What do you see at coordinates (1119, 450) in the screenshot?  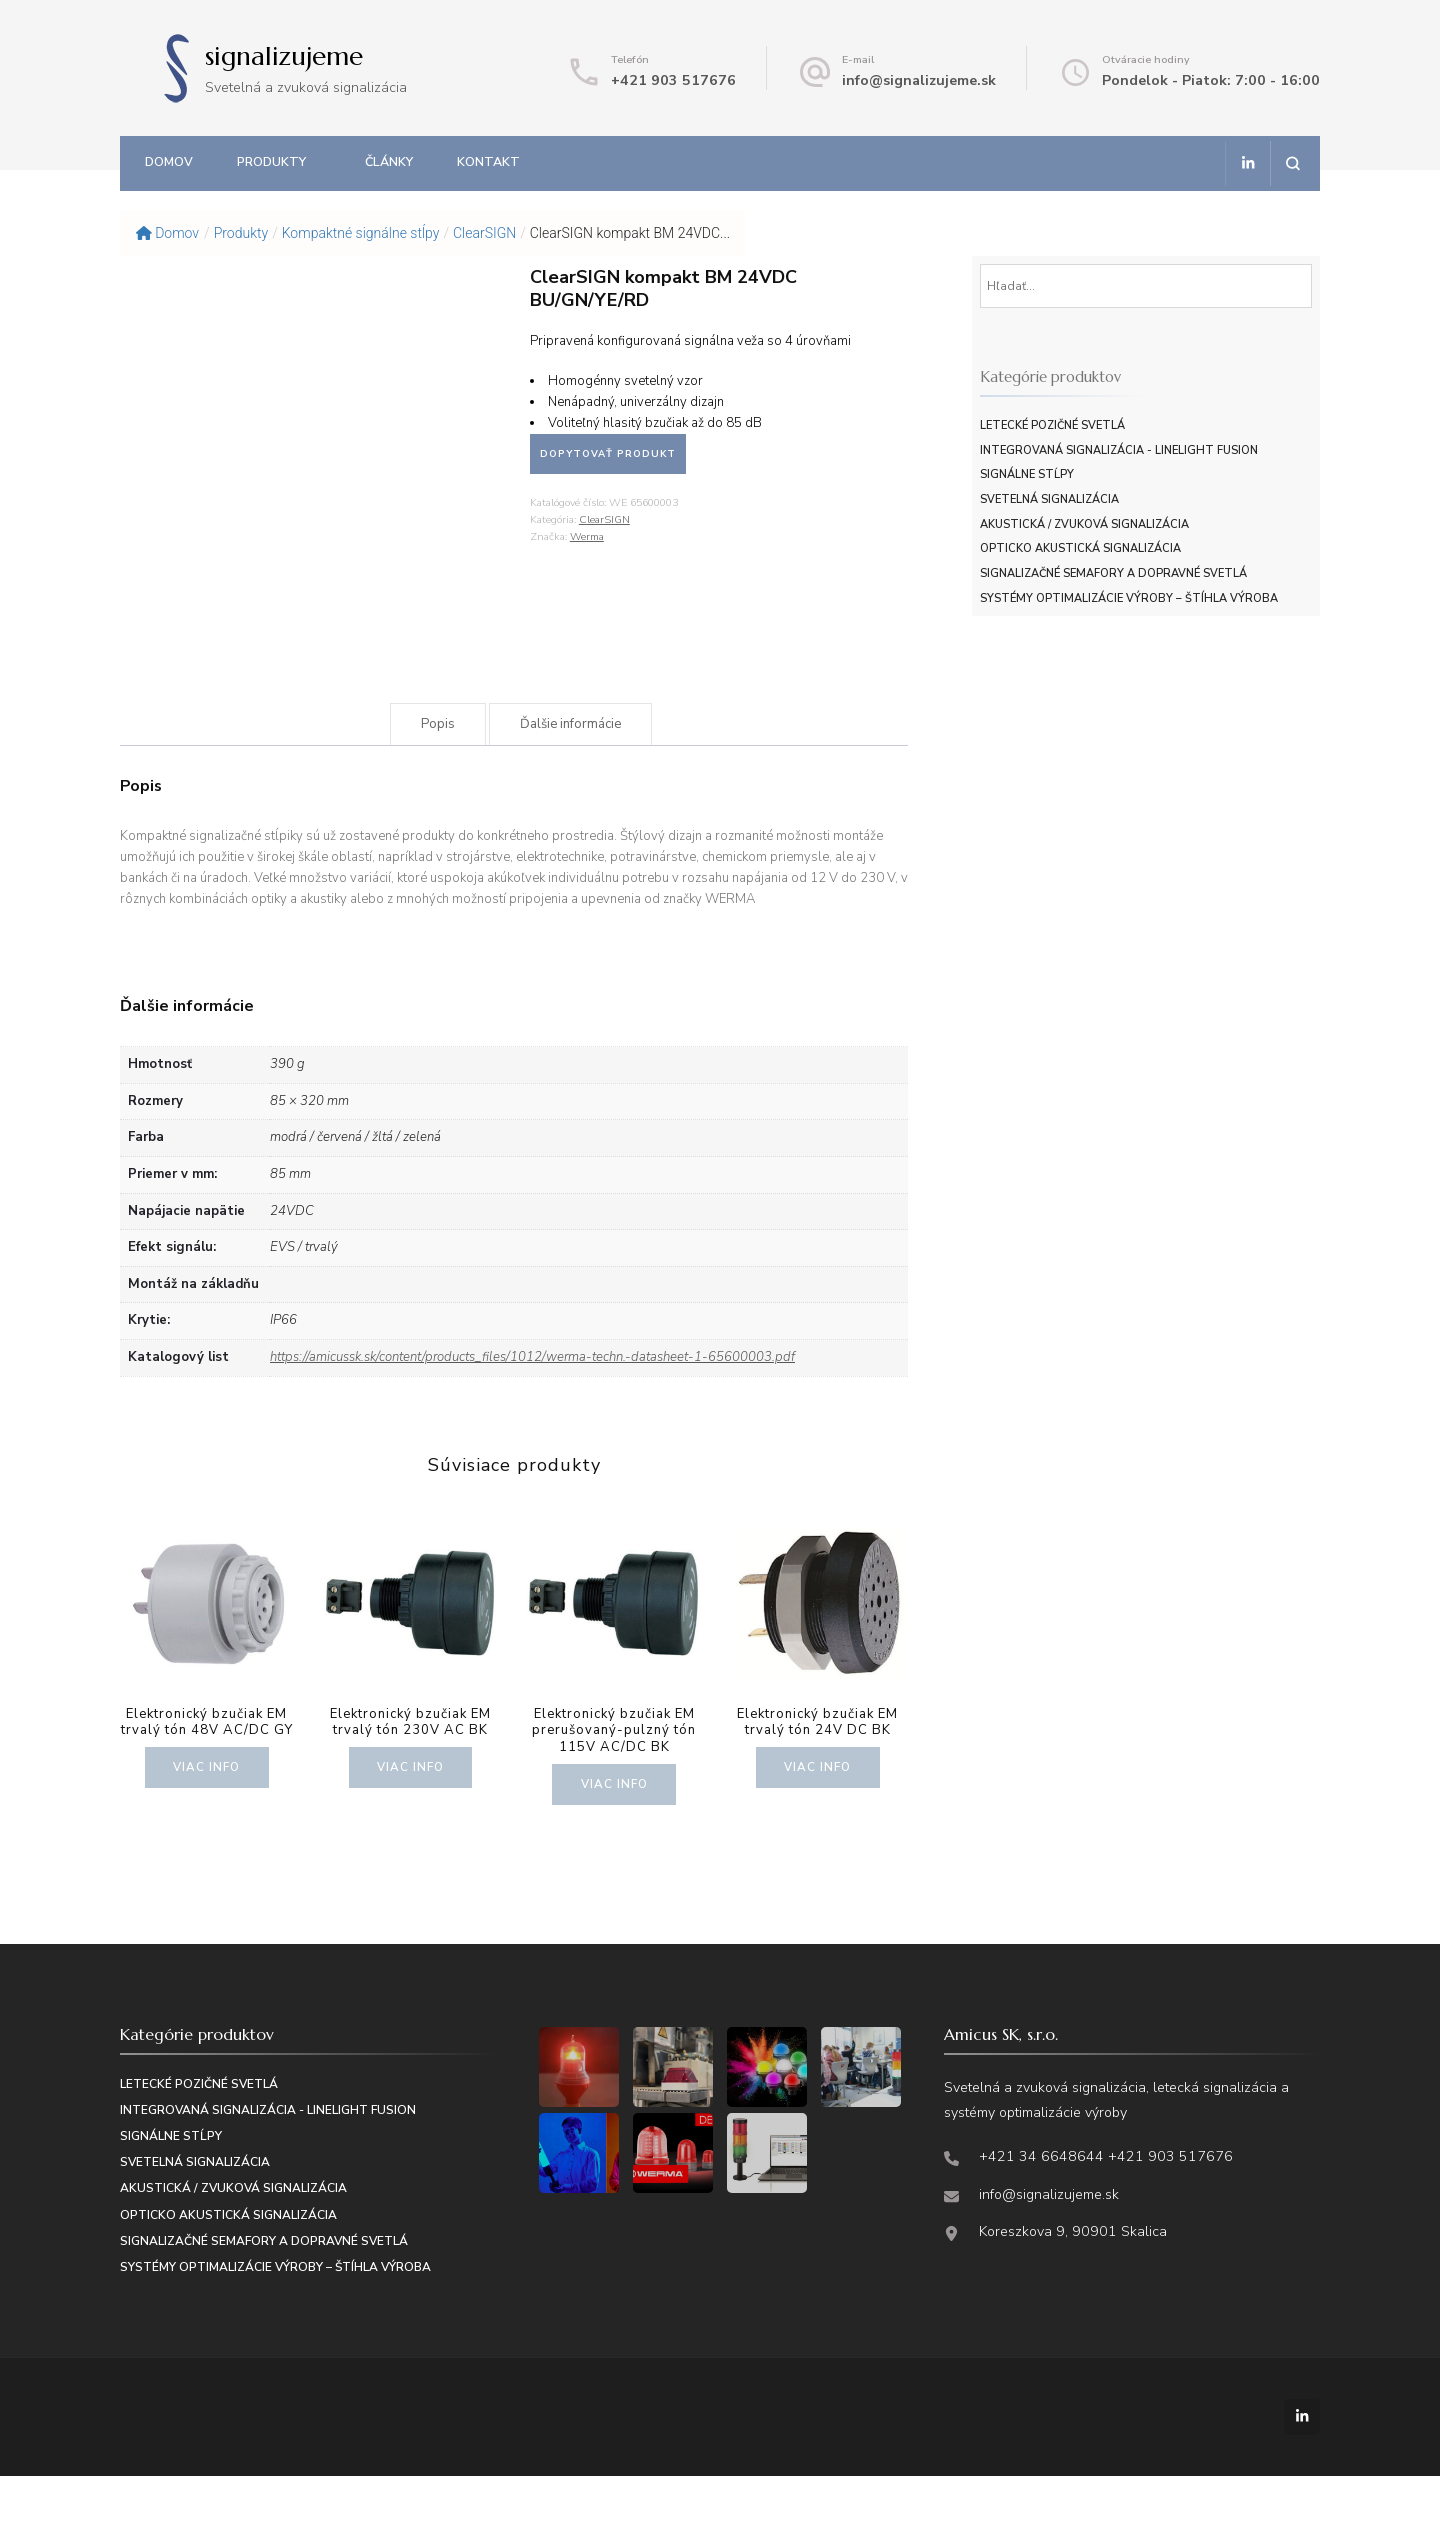 I see `Integrovaná signalizácia - LineLIGHT Fusion` at bounding box center [1119, 450].